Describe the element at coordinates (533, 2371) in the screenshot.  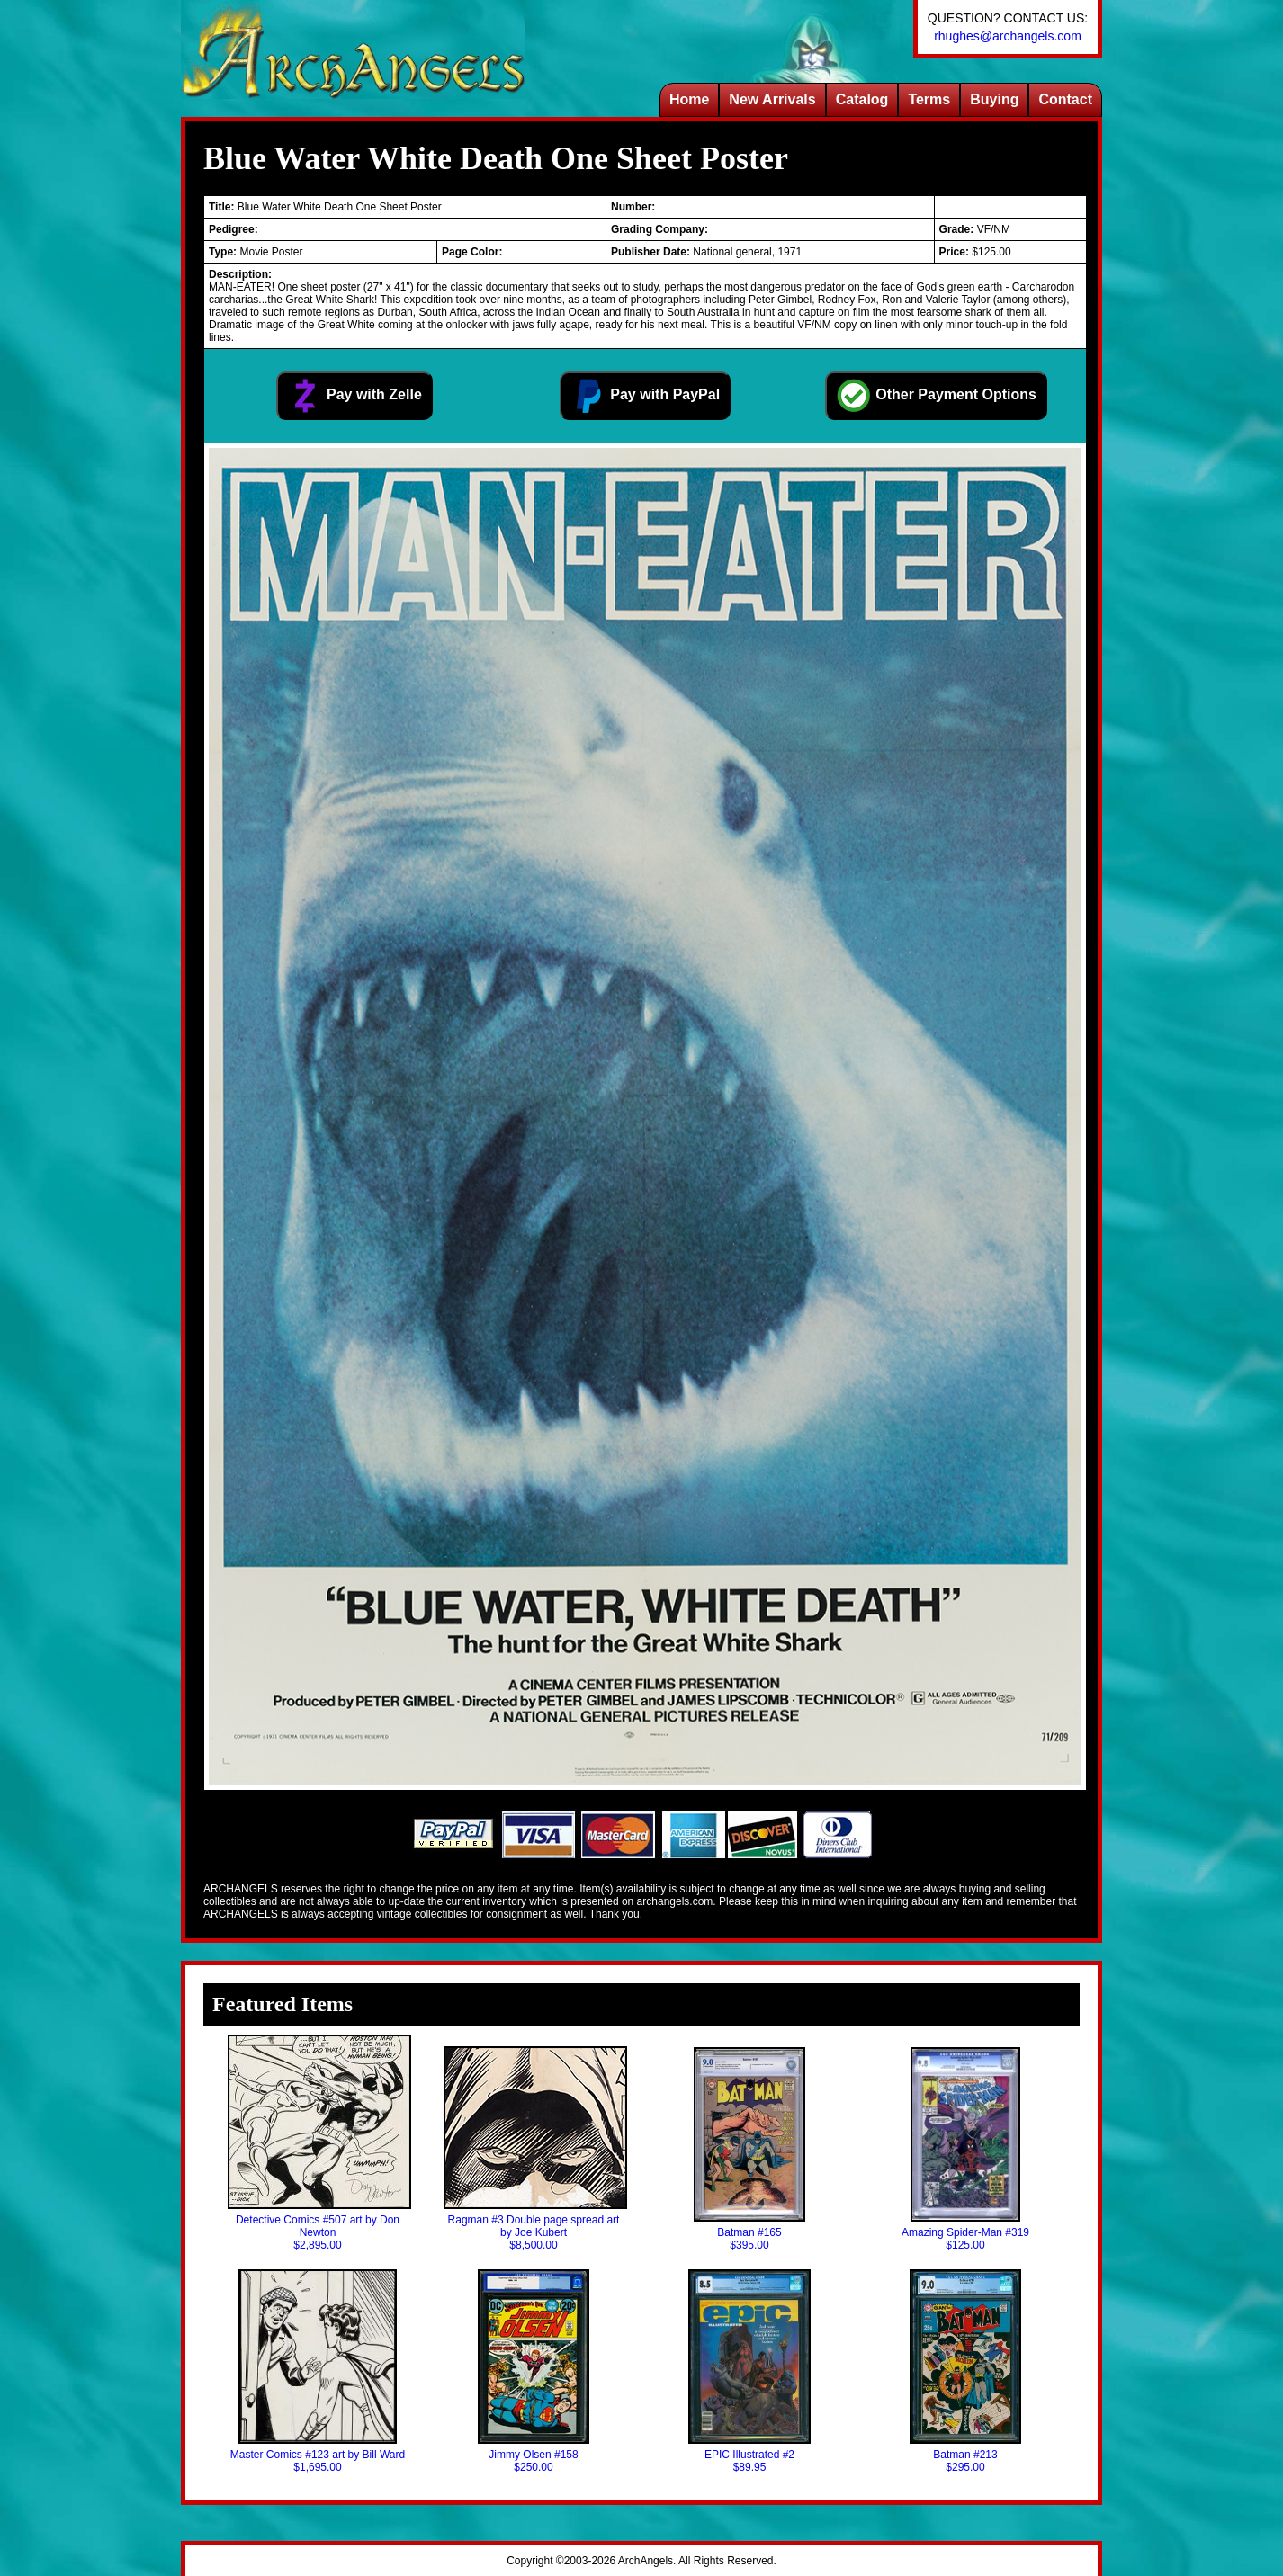
I see `Jimmy Olsen #158$250.00` at that location.